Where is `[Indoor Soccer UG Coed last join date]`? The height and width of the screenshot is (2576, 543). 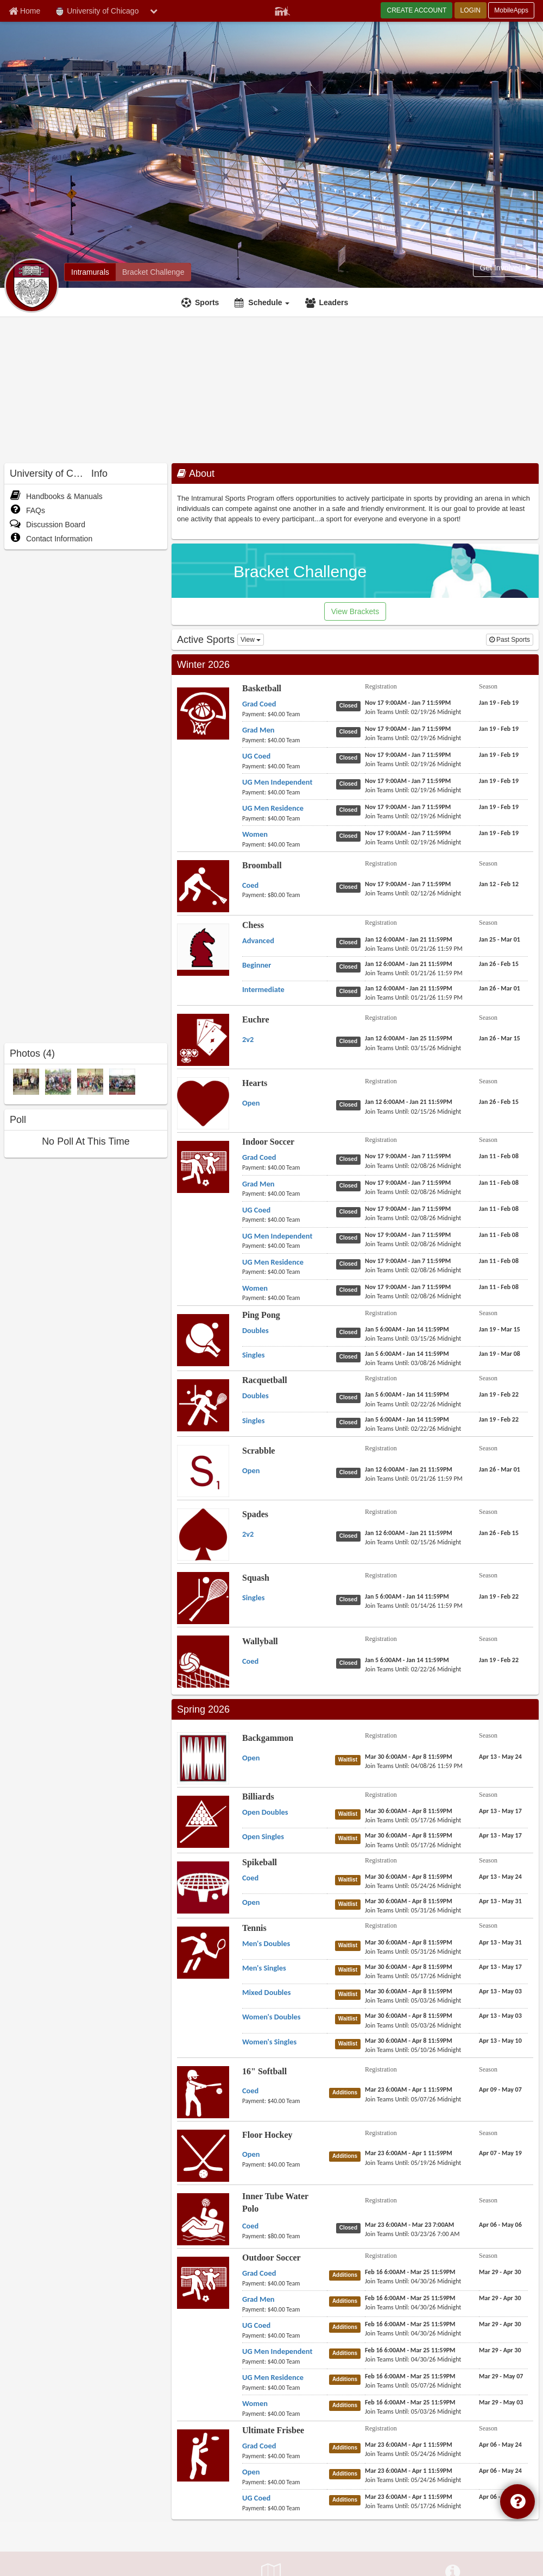 [Indoor Soccer UG Coed last join date] is located at coordinates (413, 1218).